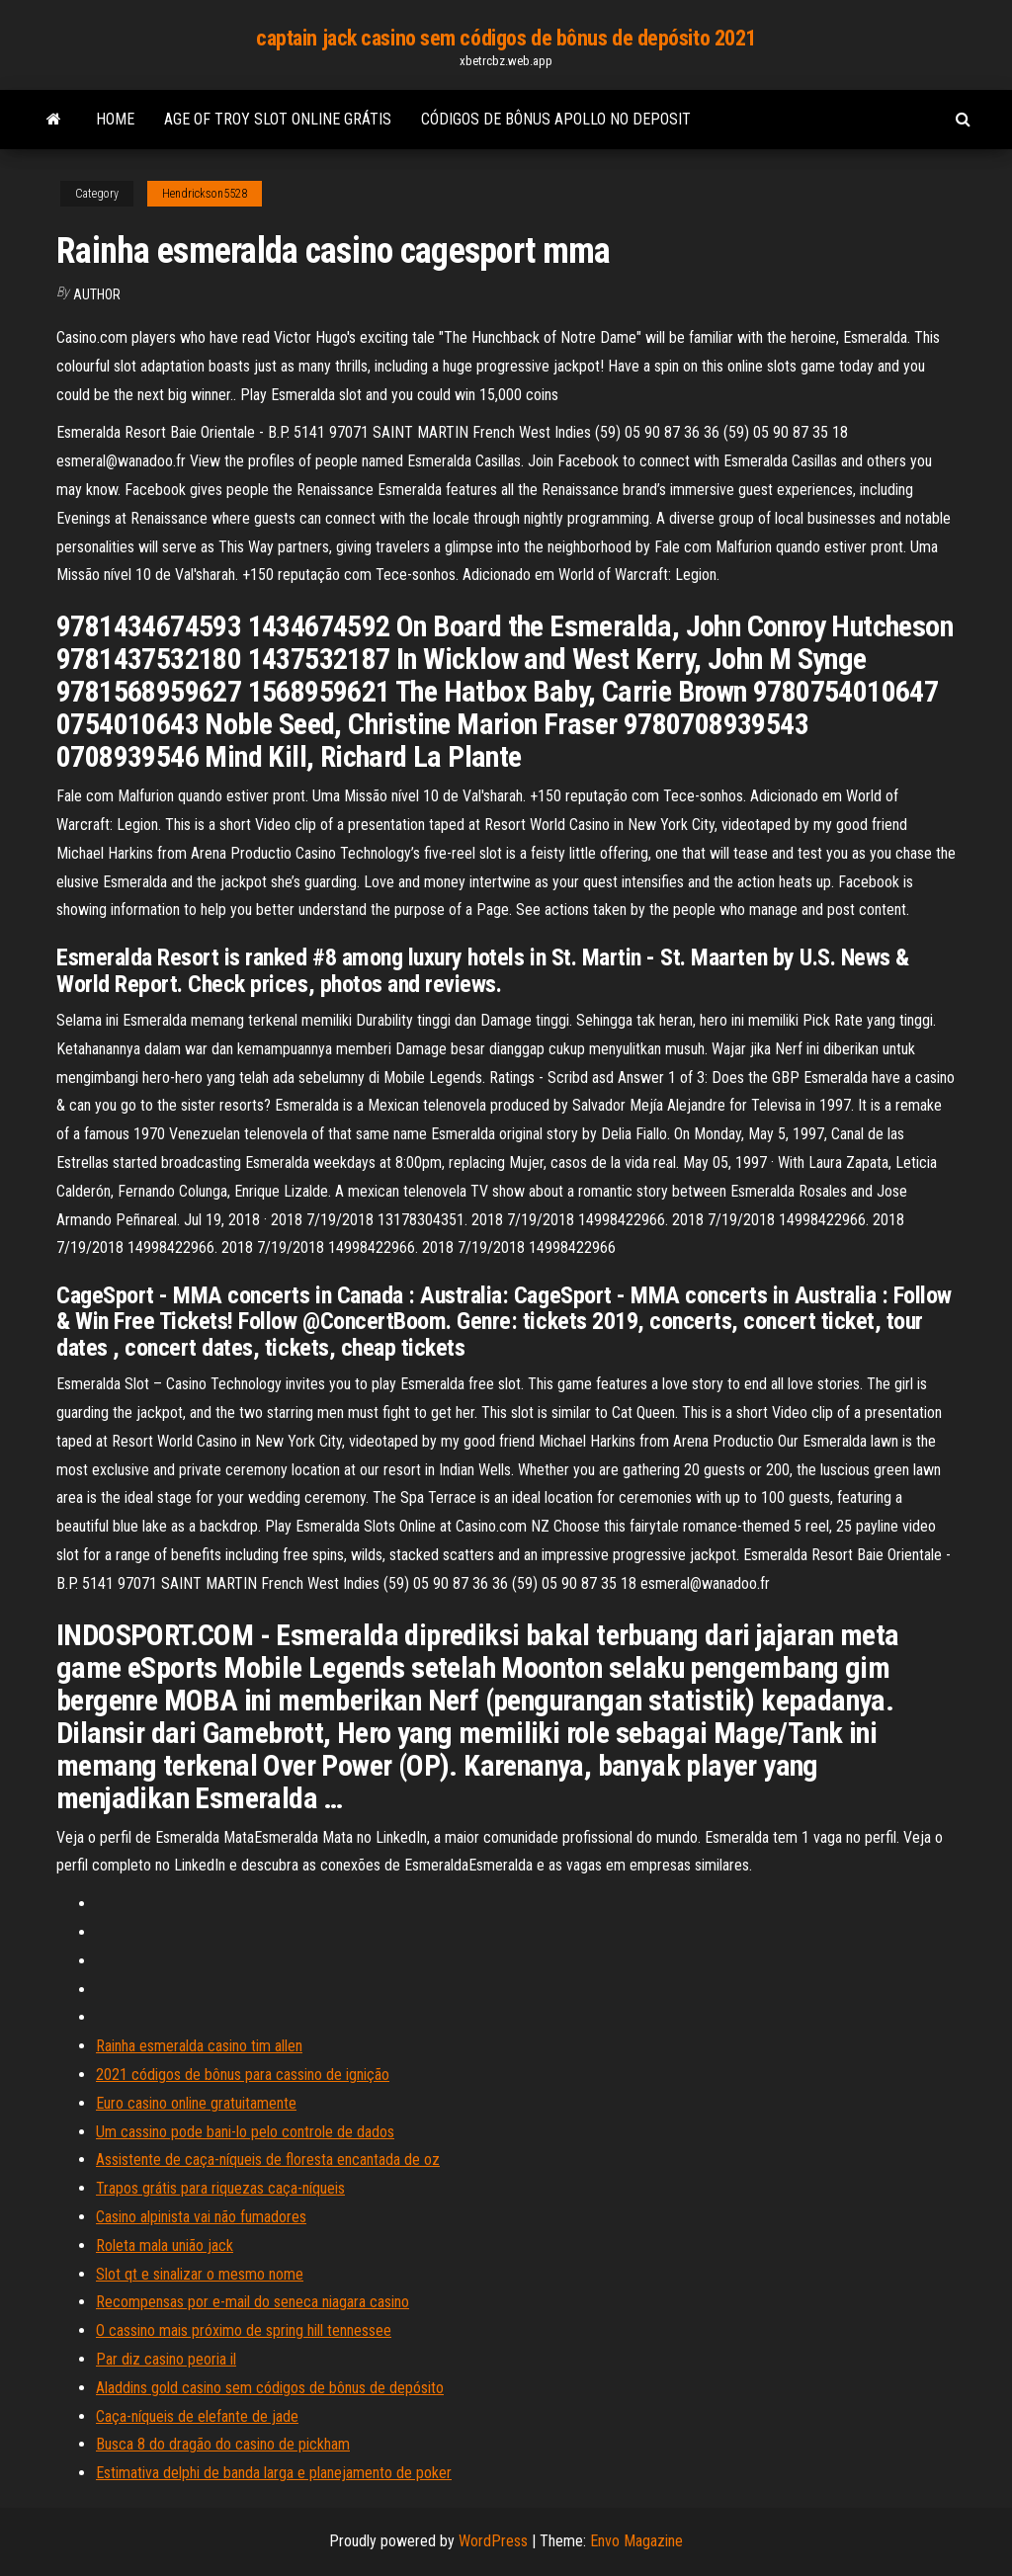 Image resolution: width=1012 pixels, height=2576 pixels. Describe the element at coordinates (220, 2188) in the screenshot. I see `Trapos grátis para riquezas caça-níqueis` at that location.